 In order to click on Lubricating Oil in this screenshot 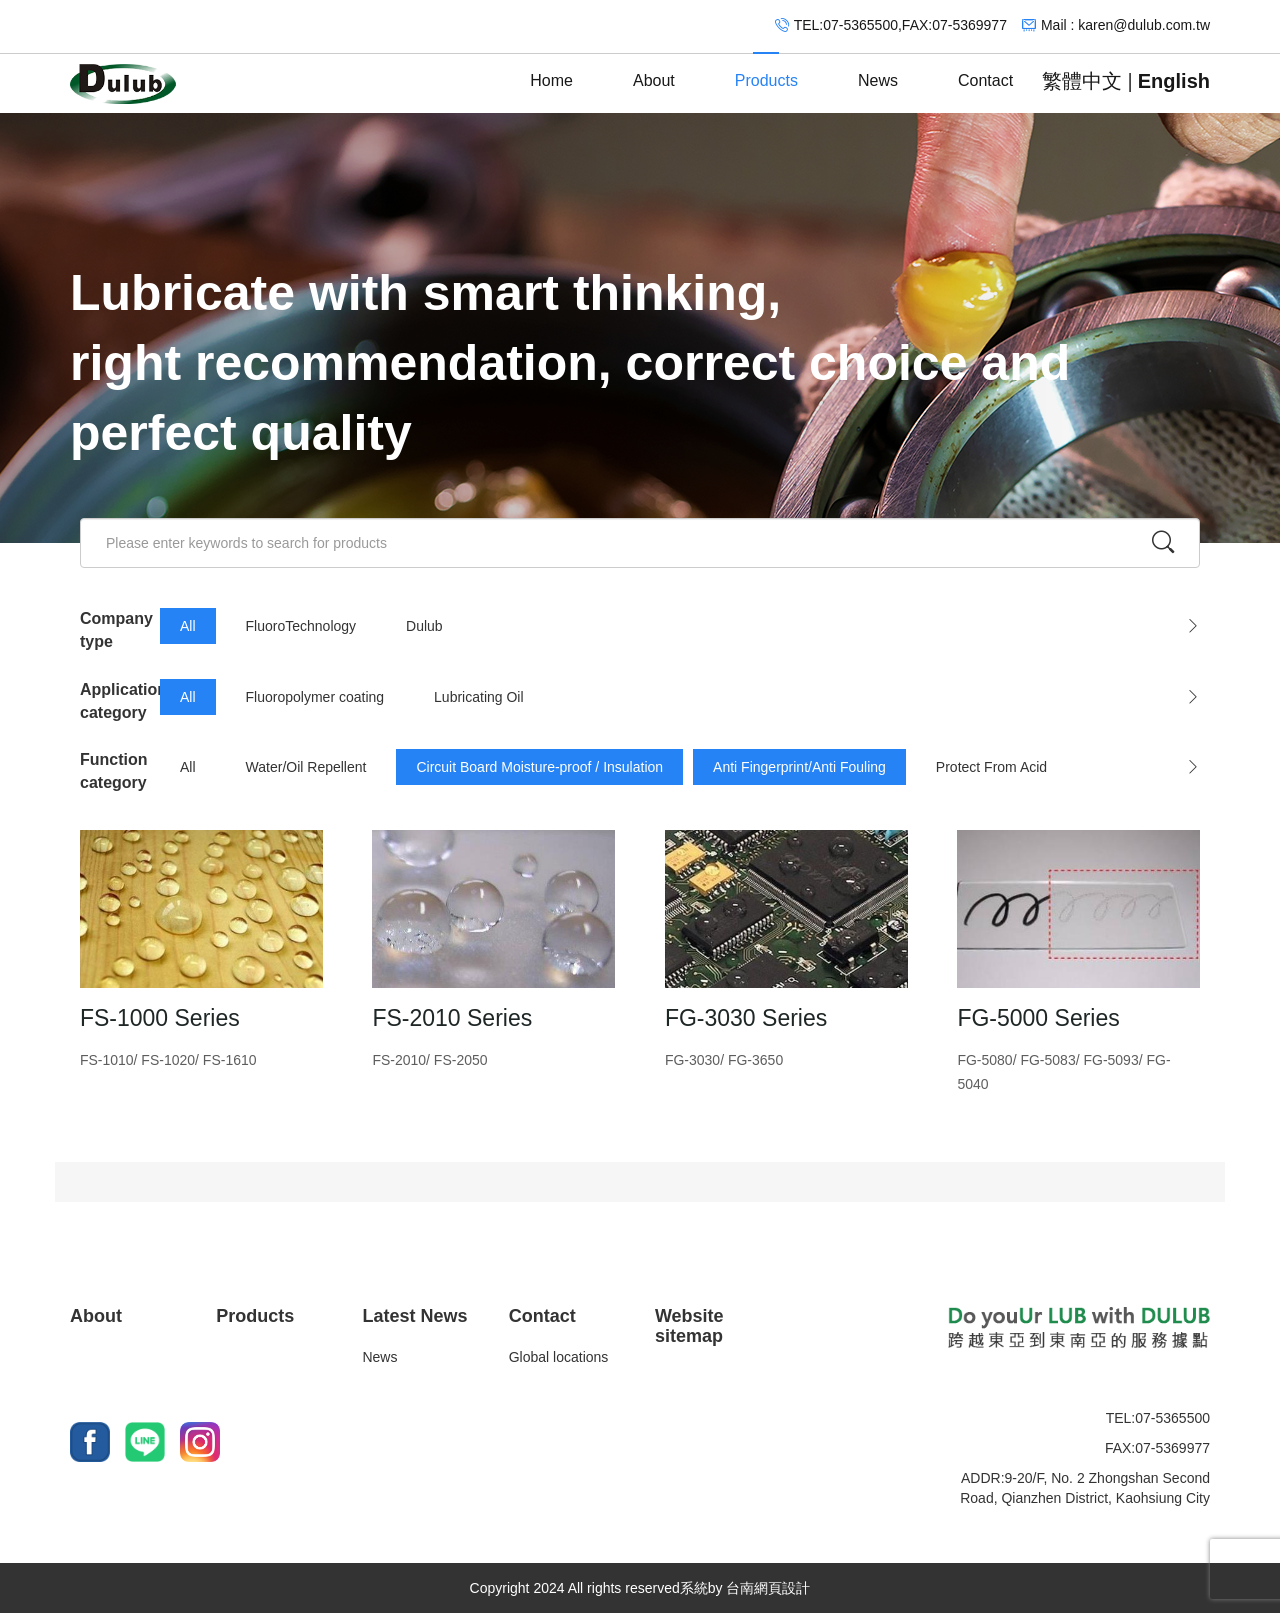, I will do `click(479, 697)`.